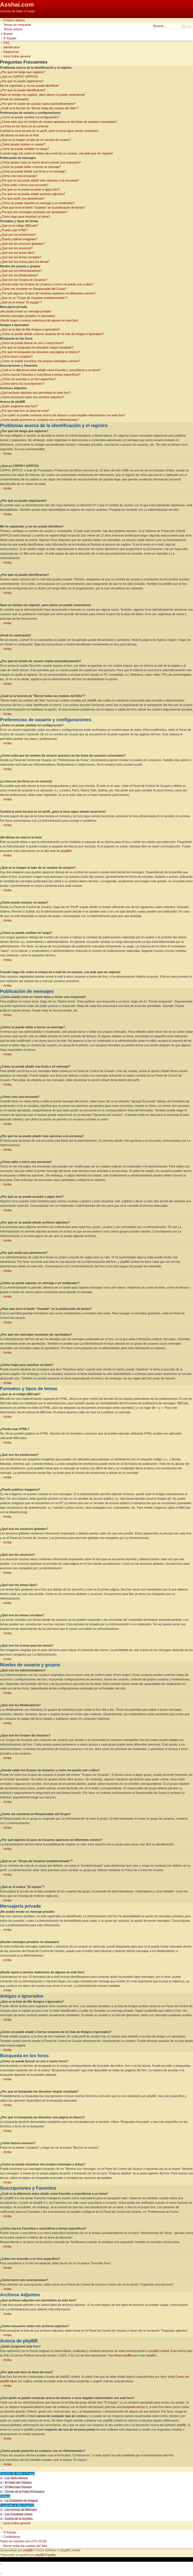 The image size is (193, 2576). What do you see at coordinates (20, 257) in the screenshot?
I see `¿Qué son los temas cerrados?` at bounding box center [20, 257].